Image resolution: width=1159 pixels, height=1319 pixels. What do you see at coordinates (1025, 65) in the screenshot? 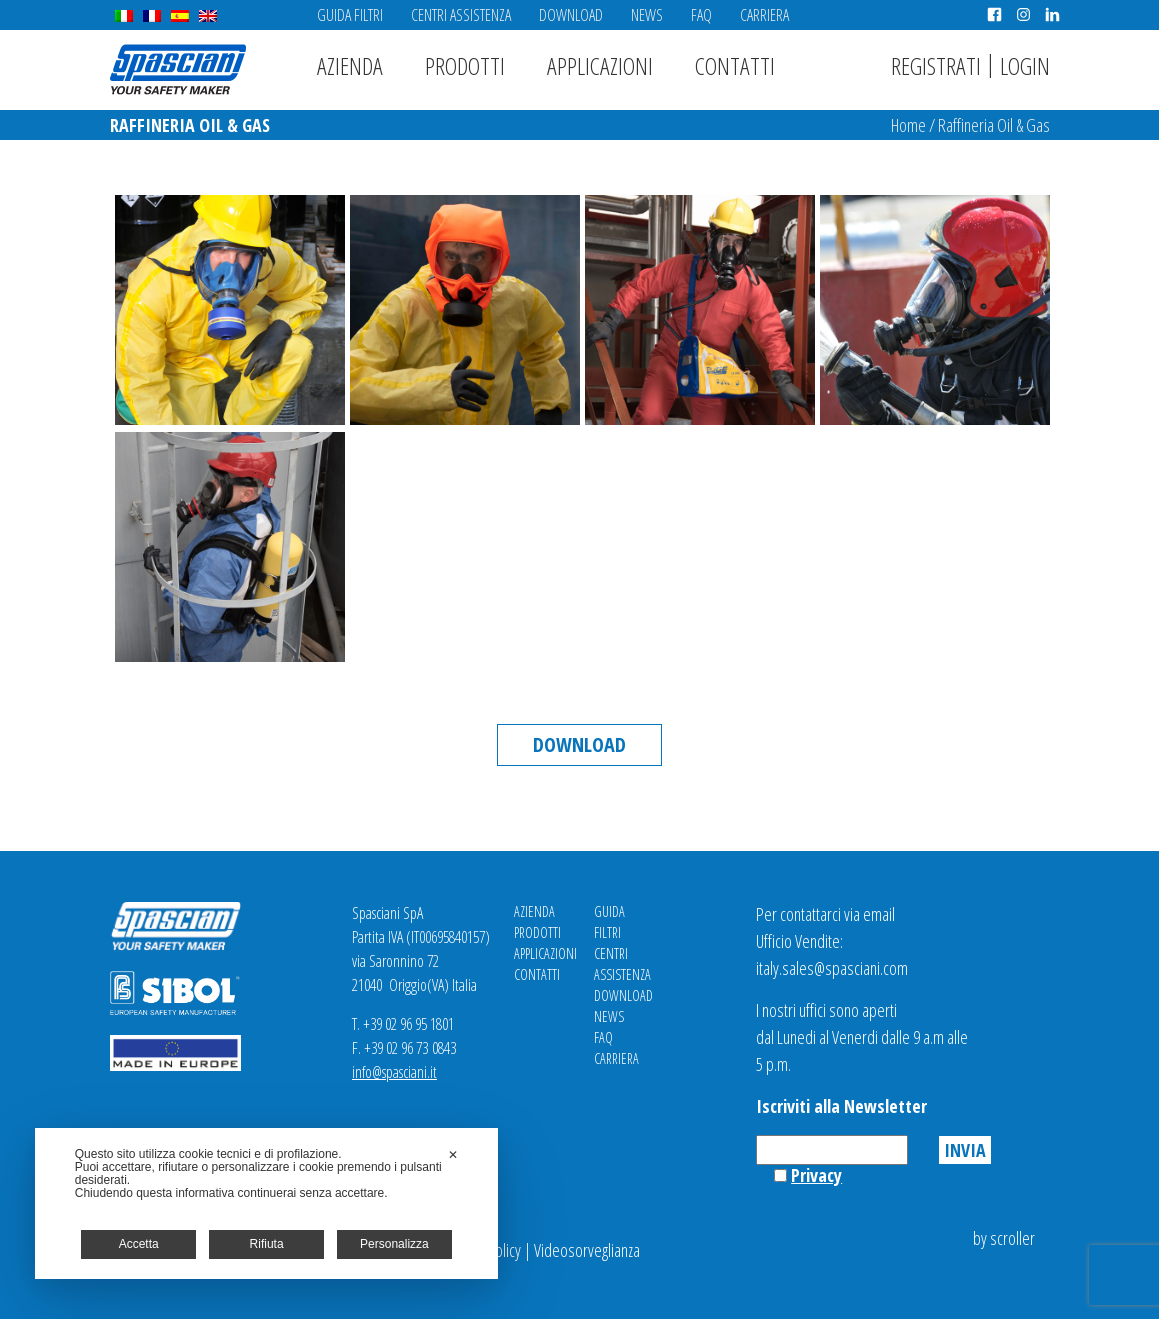
I see `Login` at bounding box center [1025, 65].